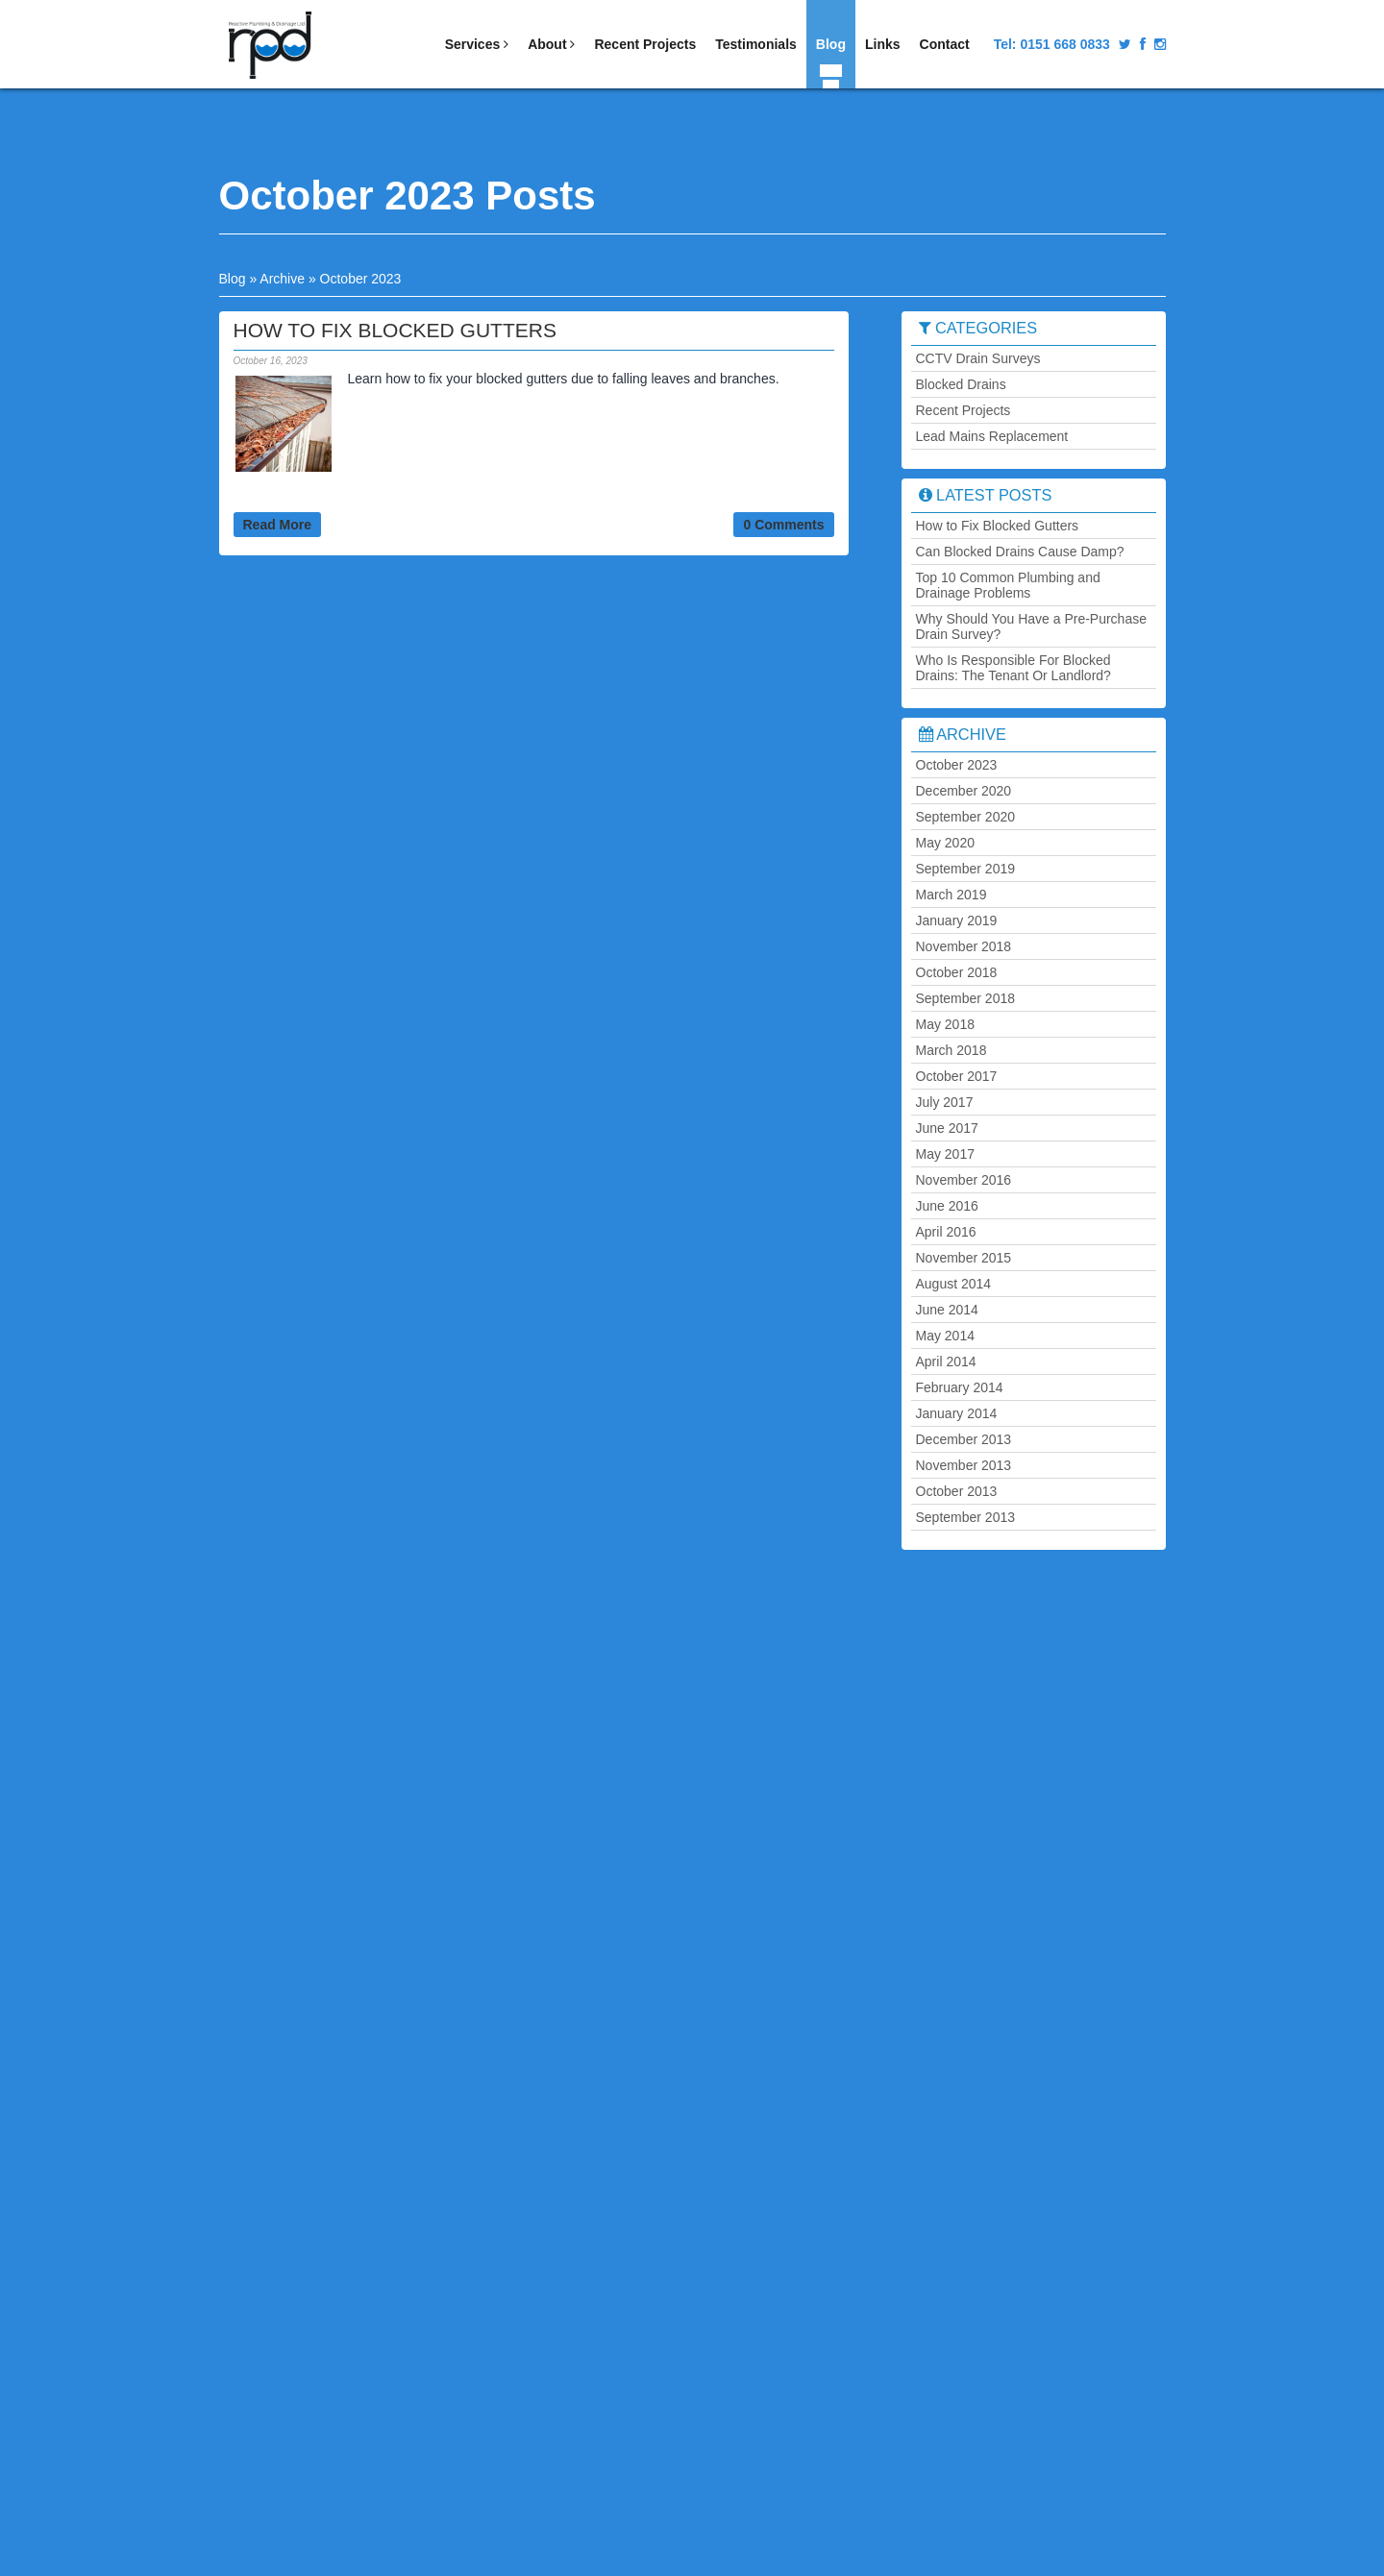  I want to click on How to Fix Blocked Gutters, so click(997, 525).